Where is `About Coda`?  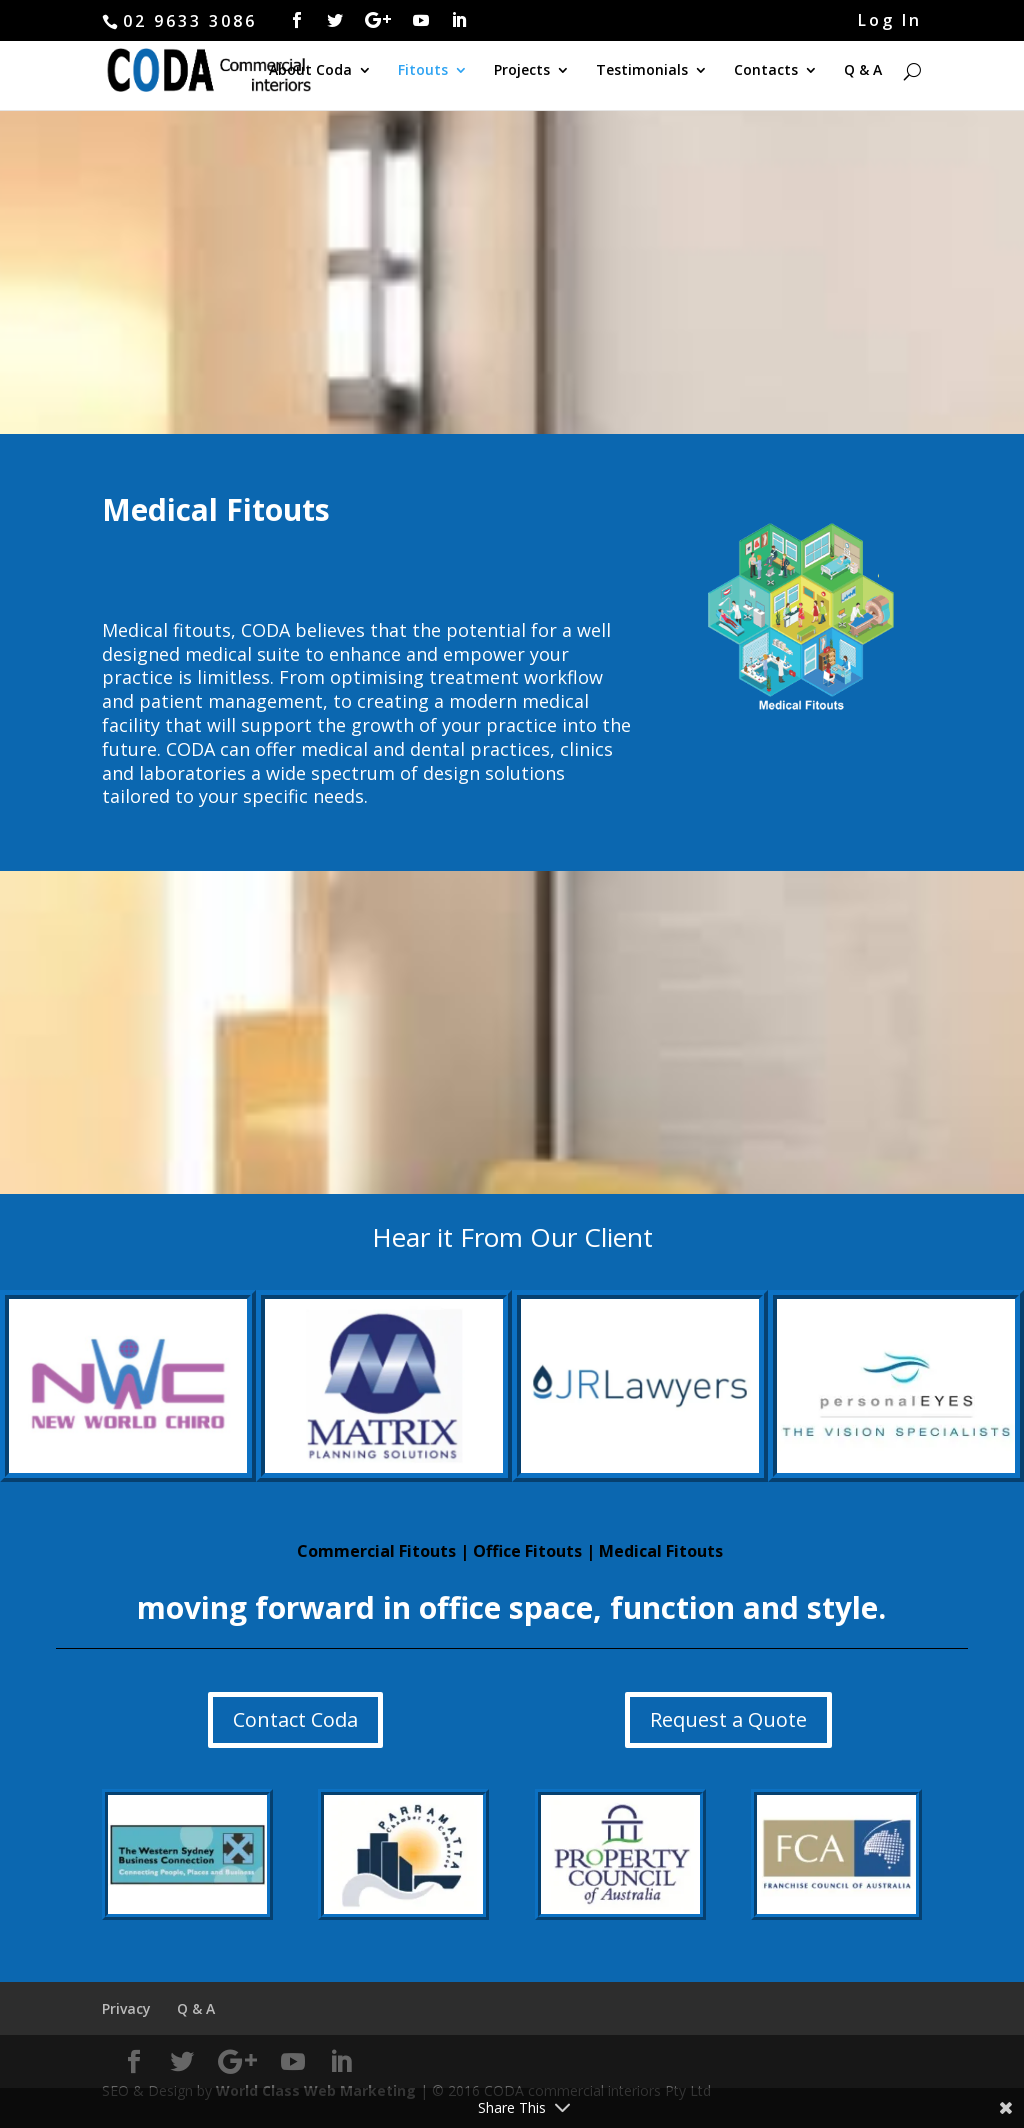
About Coda is located at coordinates (310, 71).